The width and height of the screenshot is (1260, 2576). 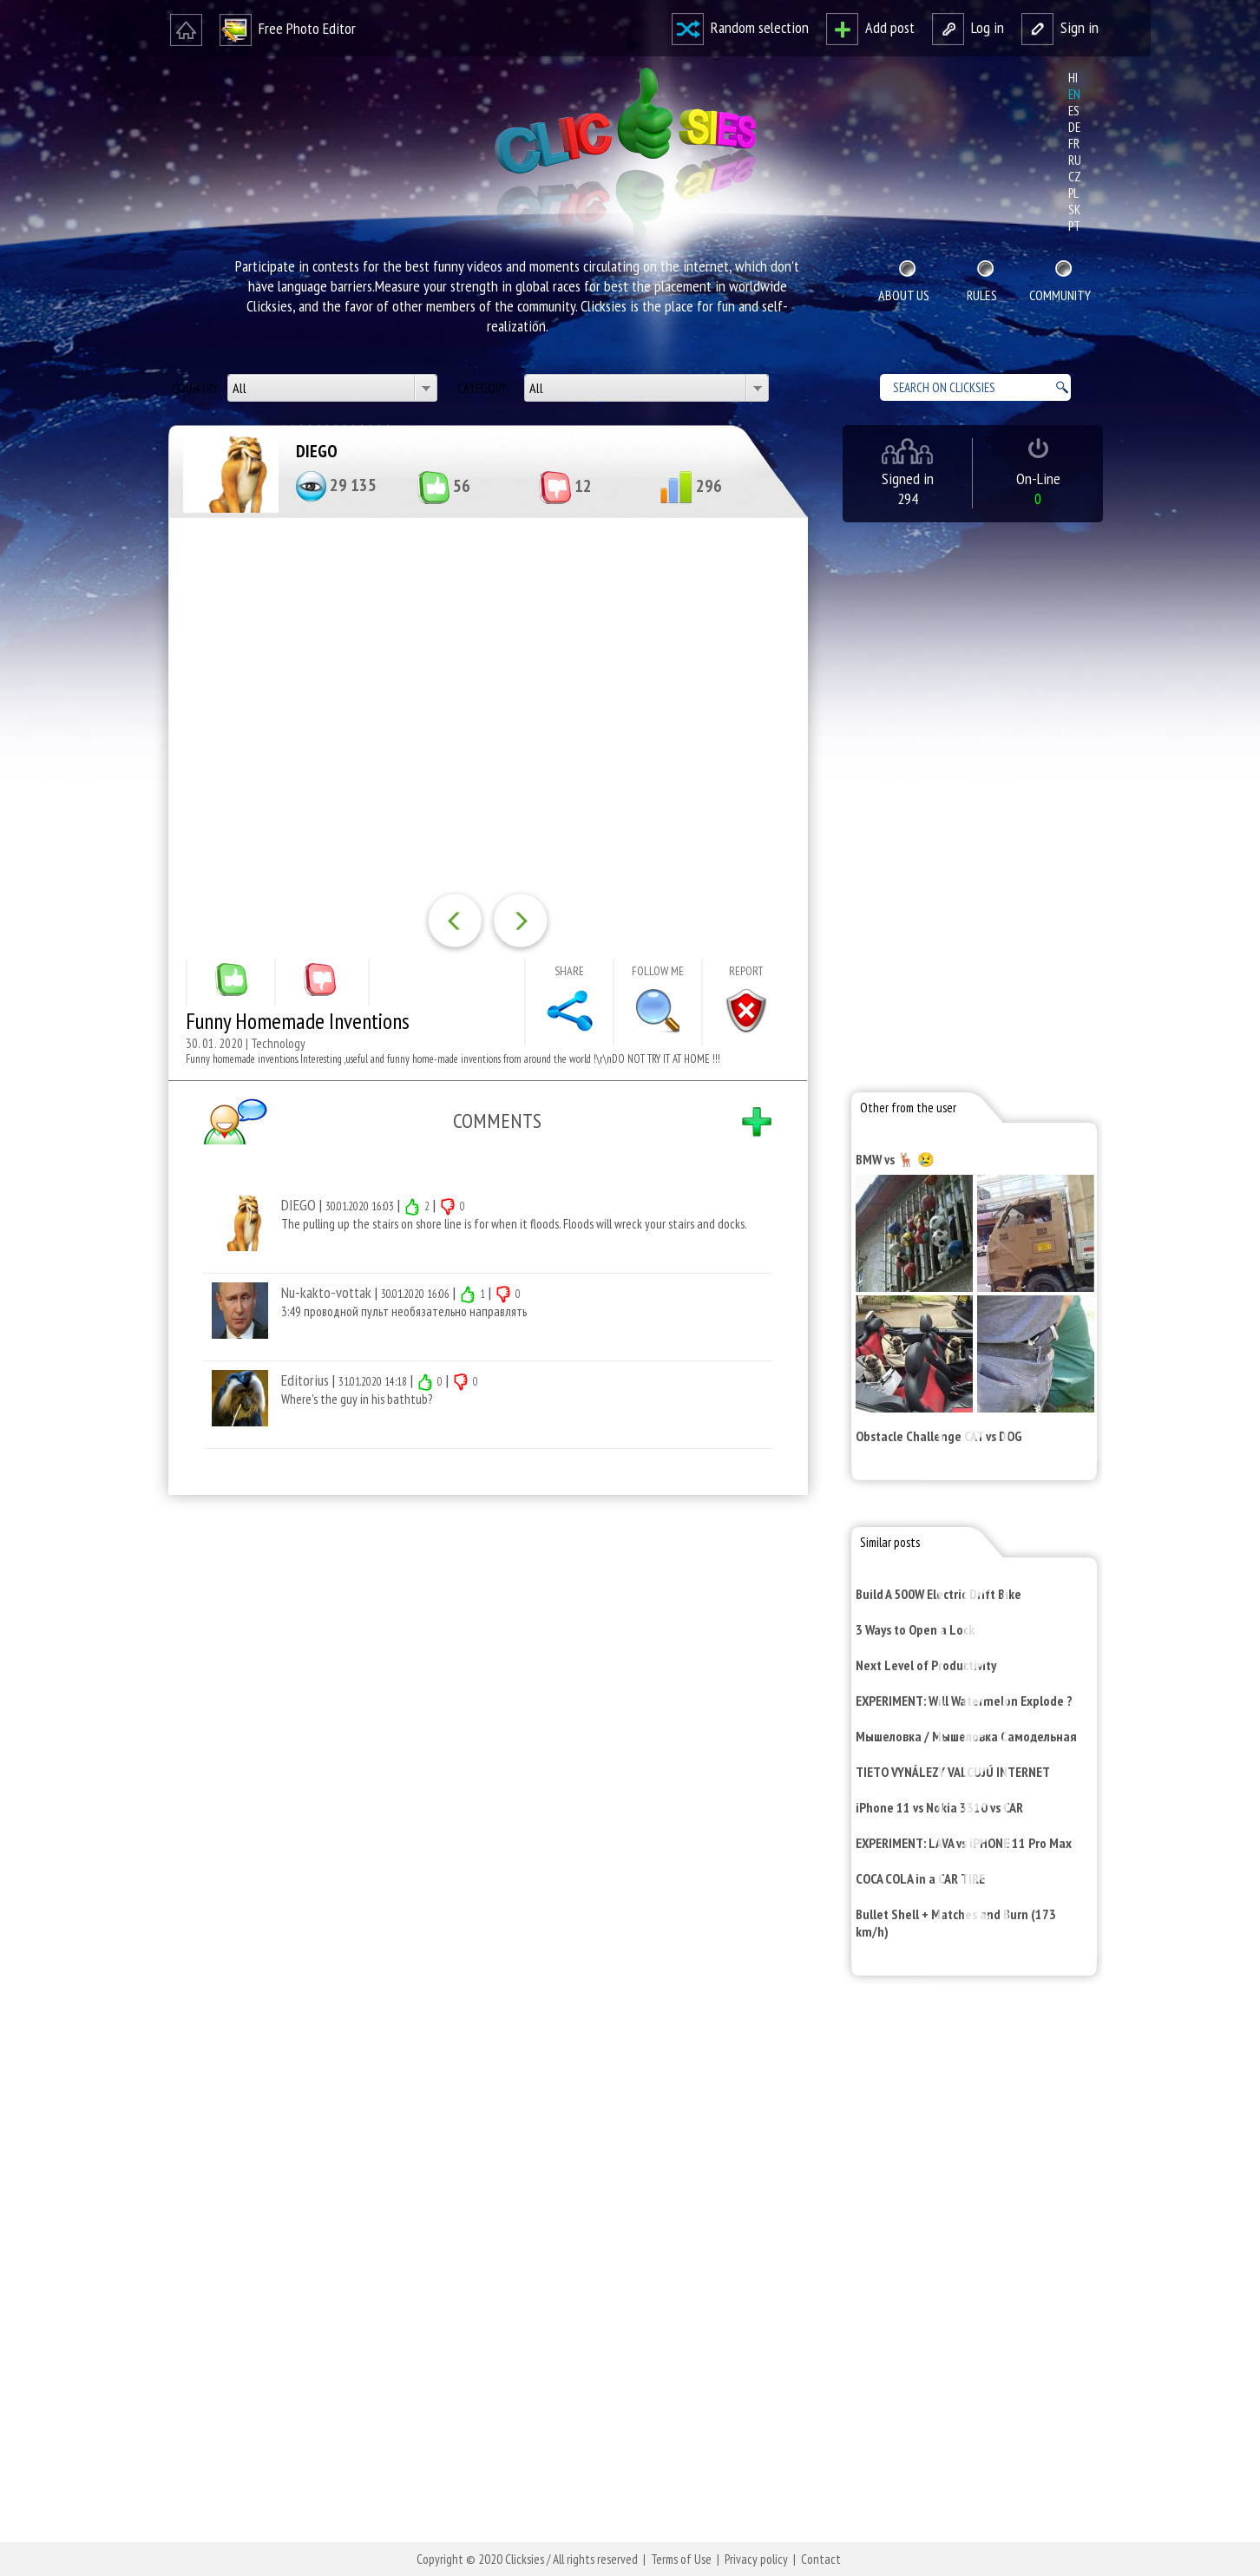 I want to click on Sign in, so click(x=1060, y=27).